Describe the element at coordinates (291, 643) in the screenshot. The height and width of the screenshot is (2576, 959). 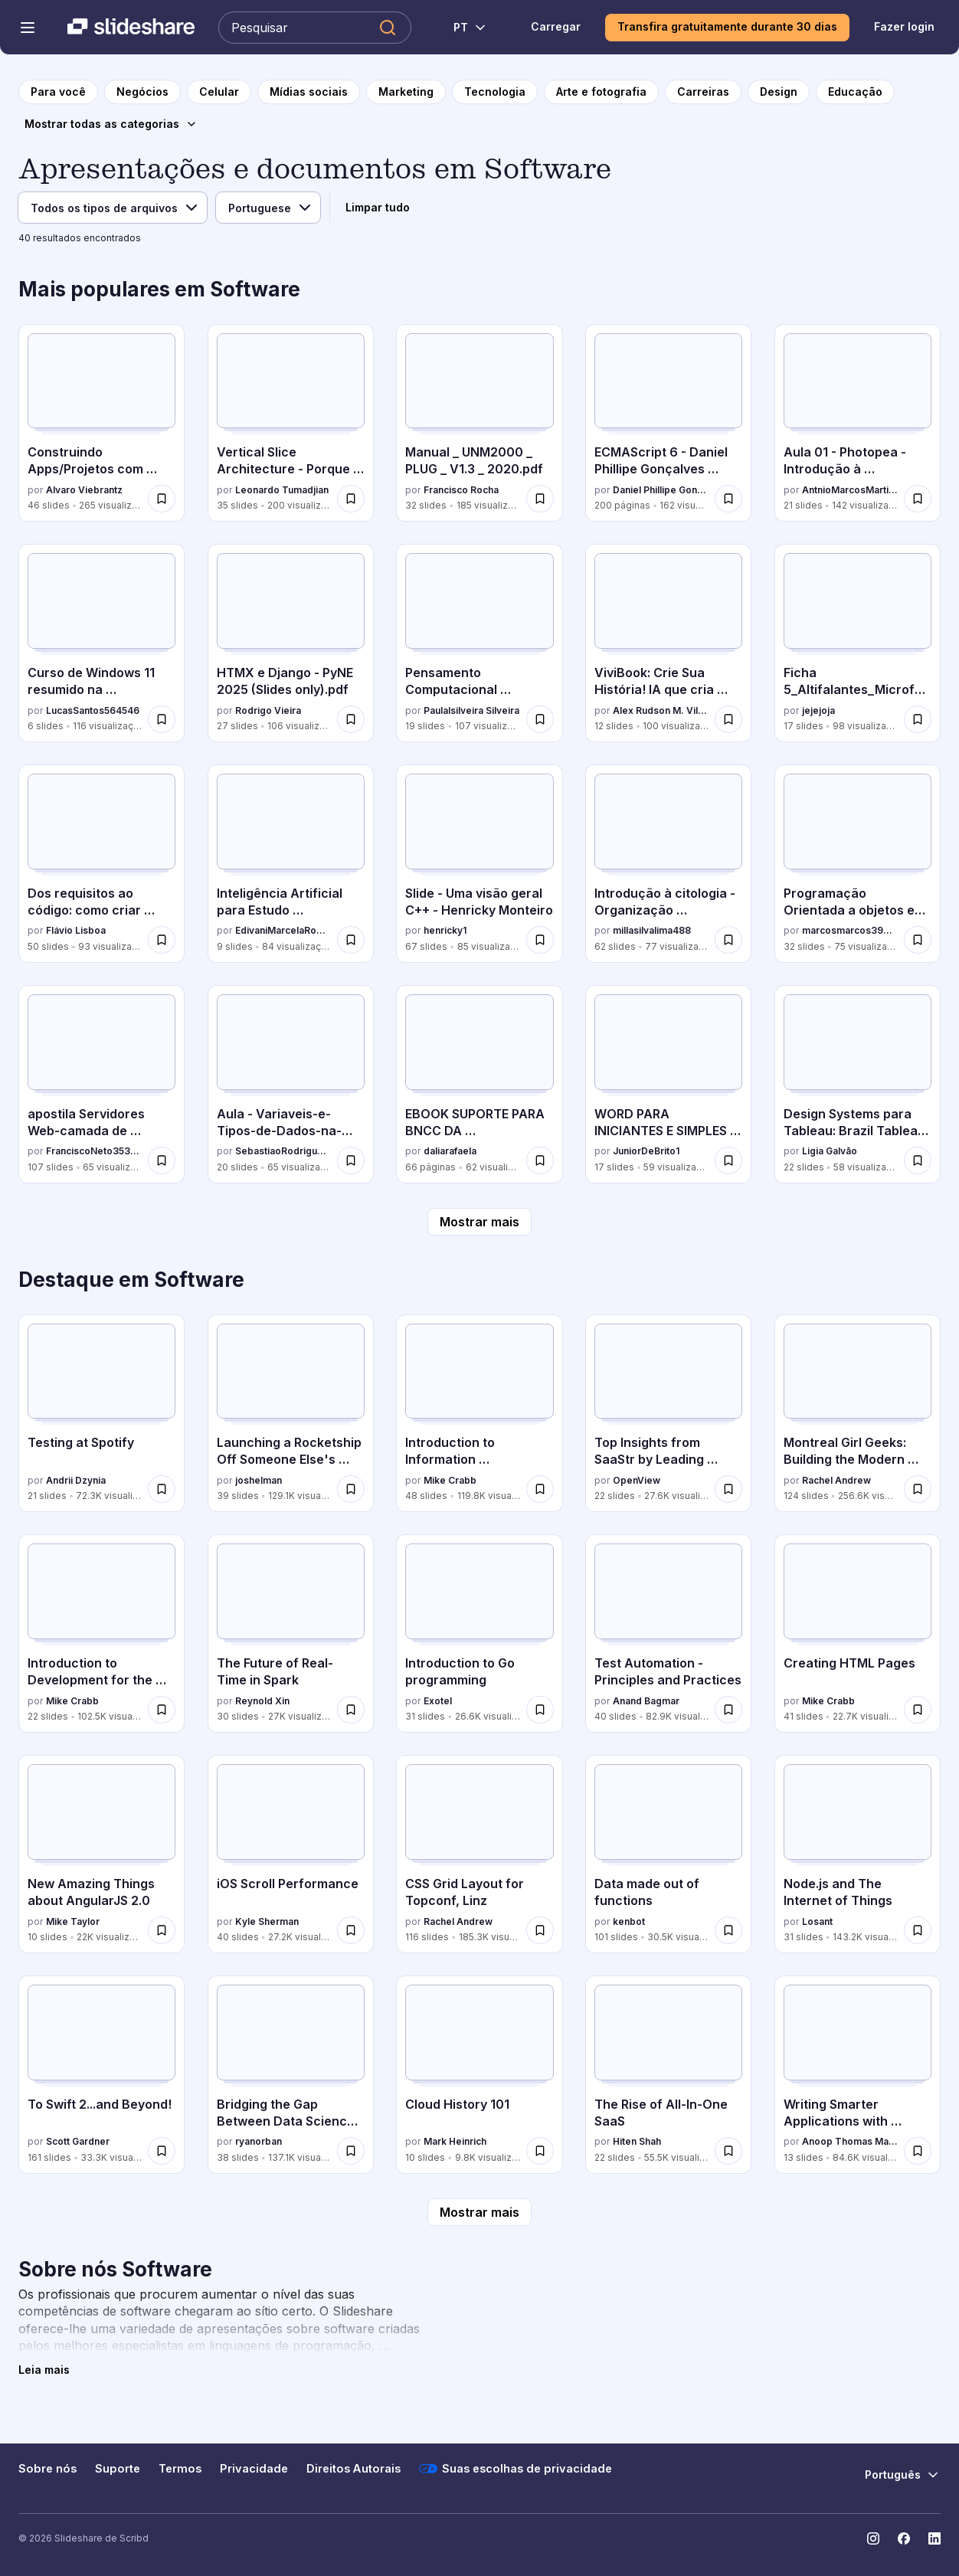
I see `[HTMX e Django - PyNE 2025 (Slides only).pdf por Rodrigo Vieira, tem 27 slides com 106 visualizações.]` at that location.